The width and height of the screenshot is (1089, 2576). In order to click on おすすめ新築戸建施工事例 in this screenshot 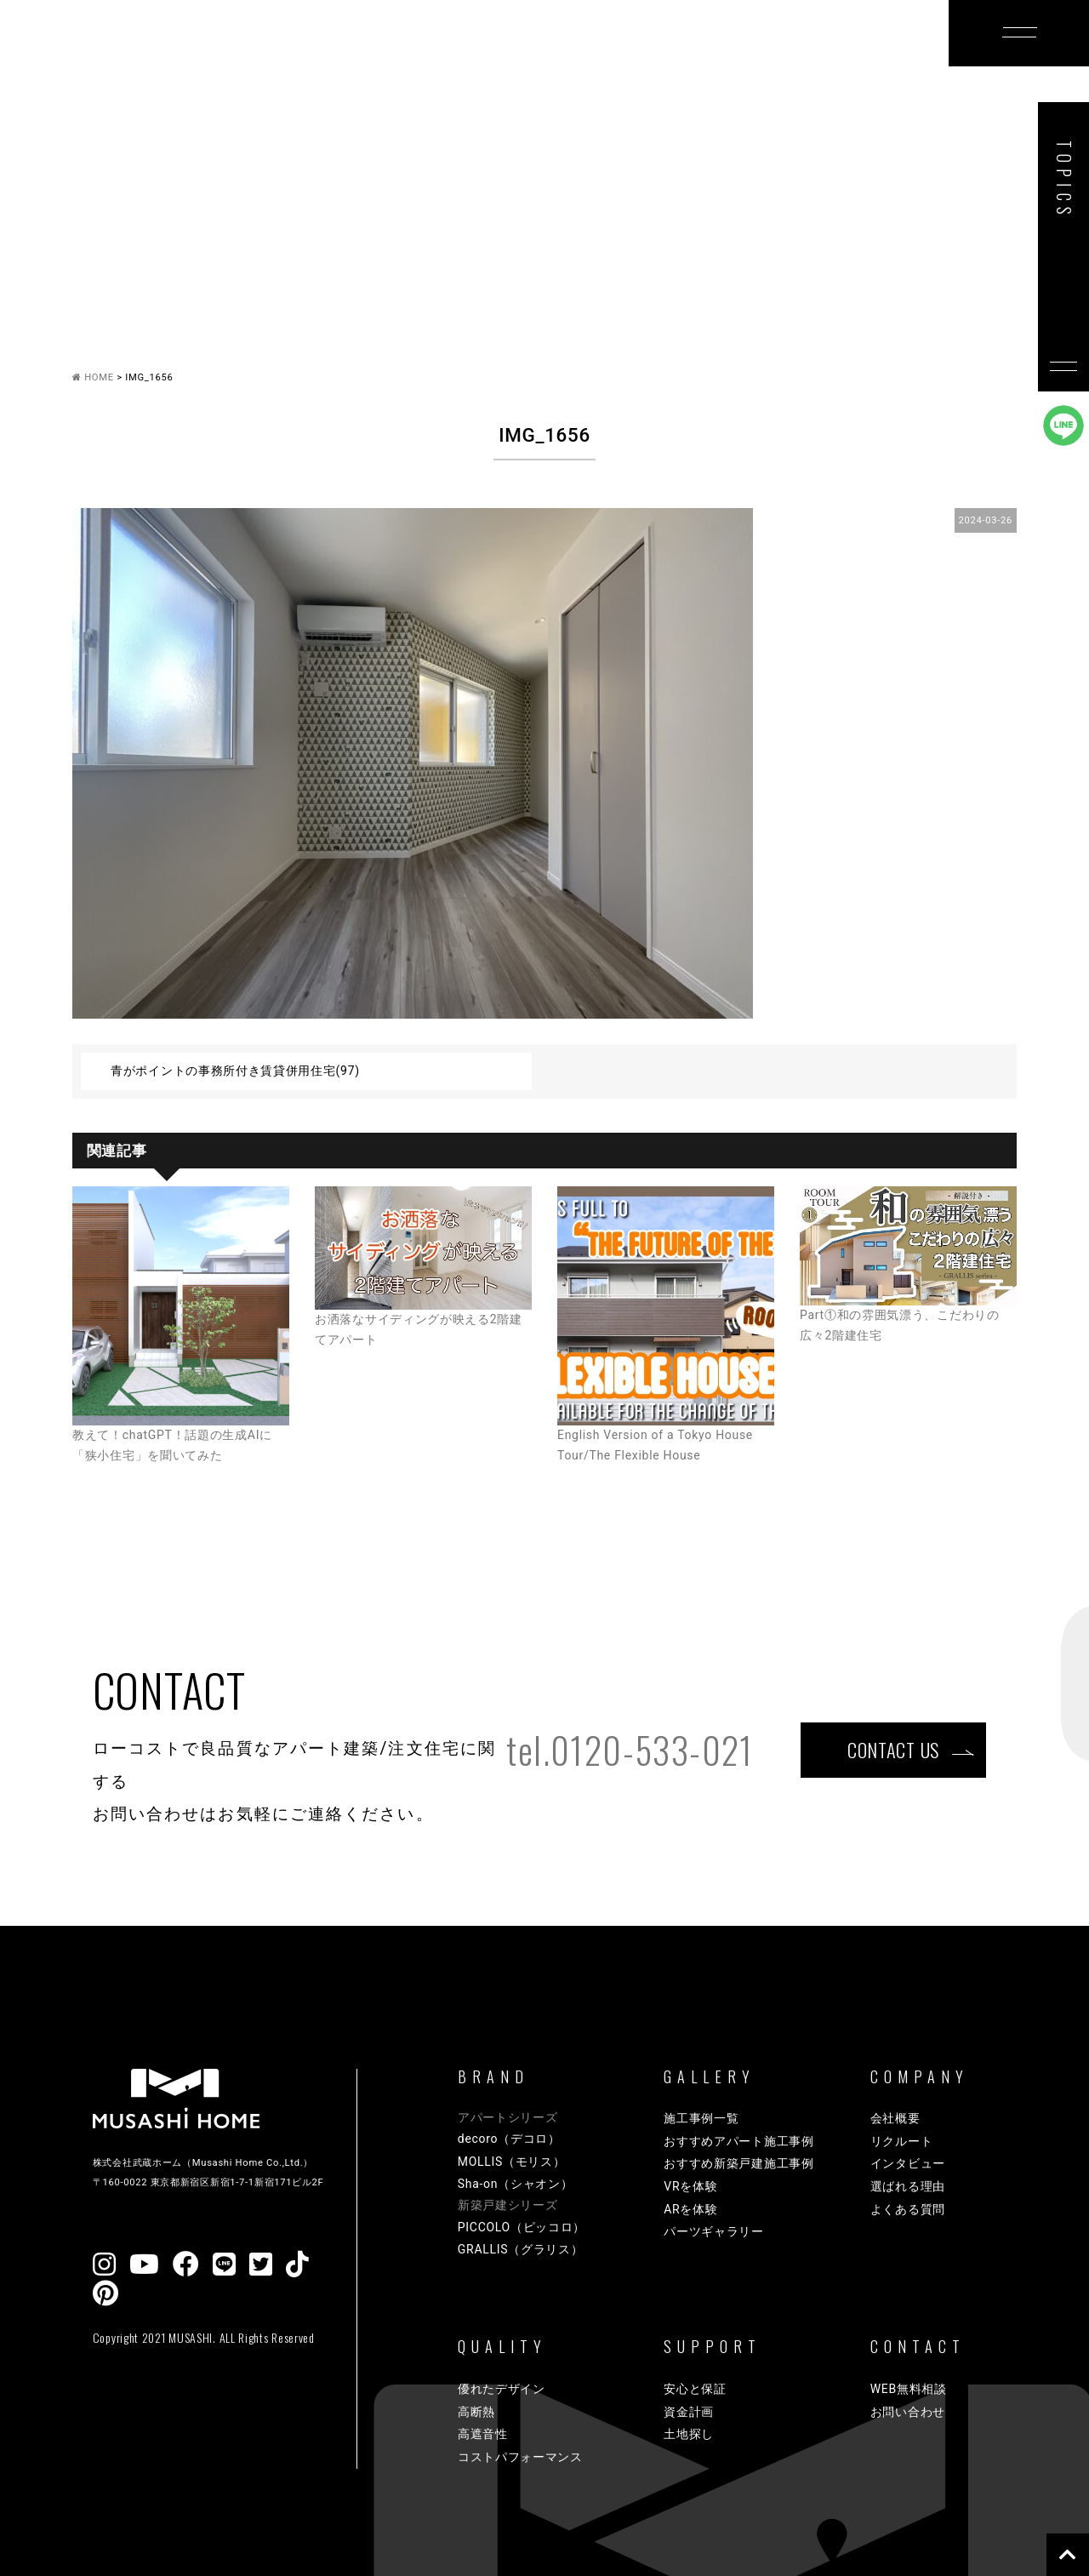, I will do `click(738, 2163)`.